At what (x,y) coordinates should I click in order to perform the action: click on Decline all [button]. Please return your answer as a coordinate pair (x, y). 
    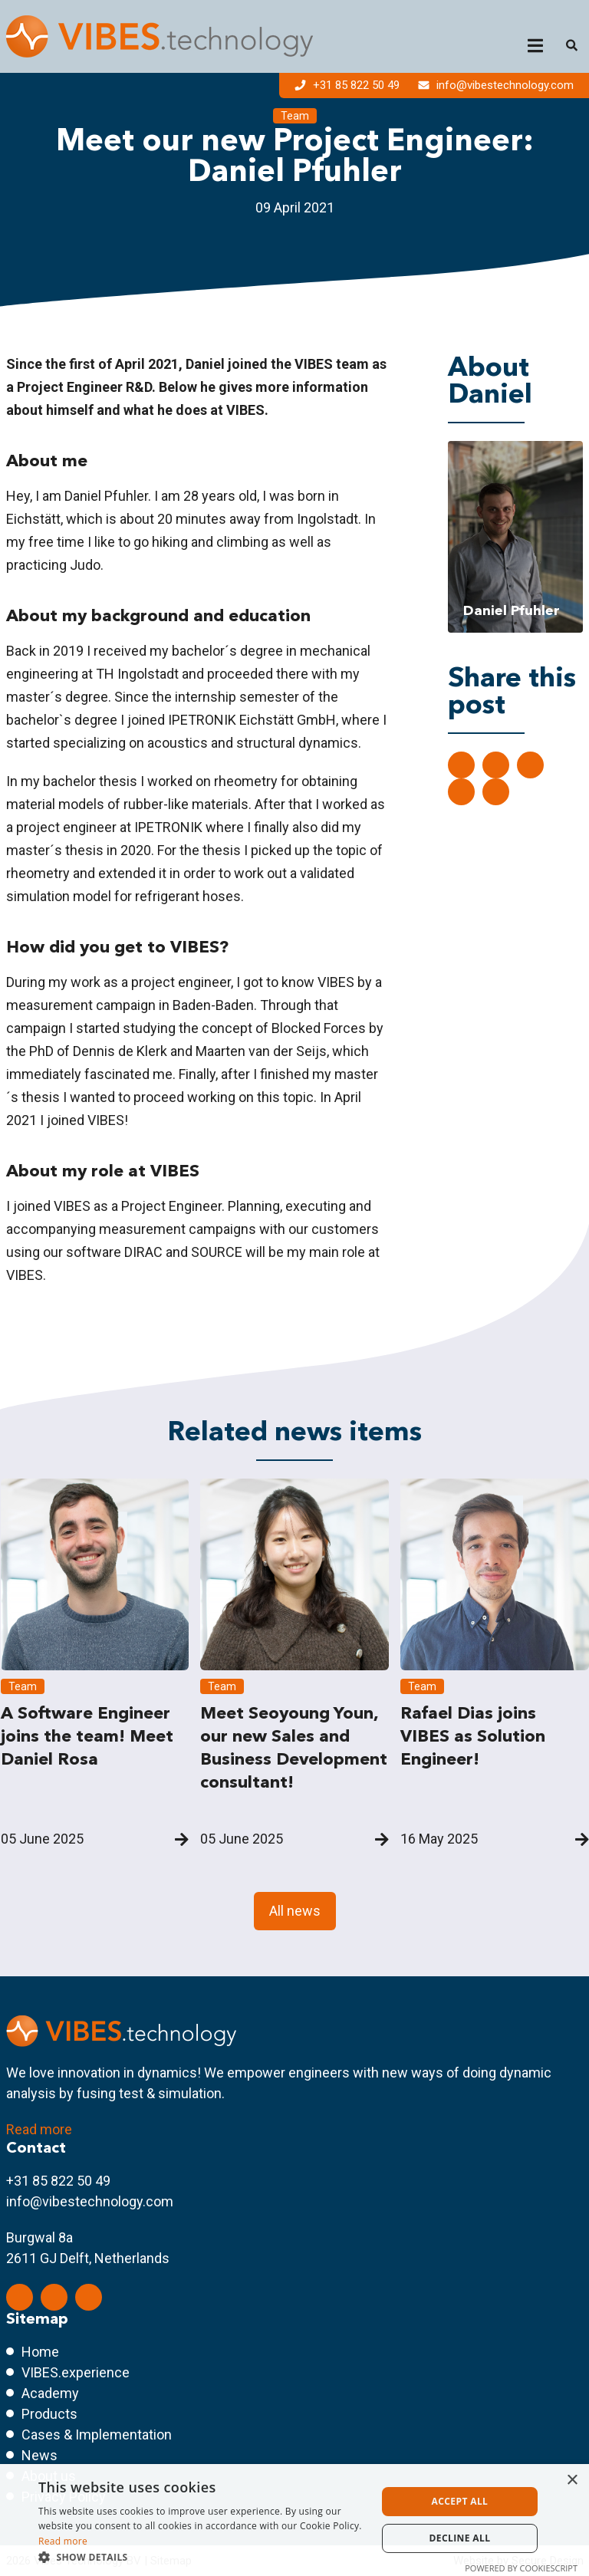
    Looking at the image, I should click on (460, 2538).